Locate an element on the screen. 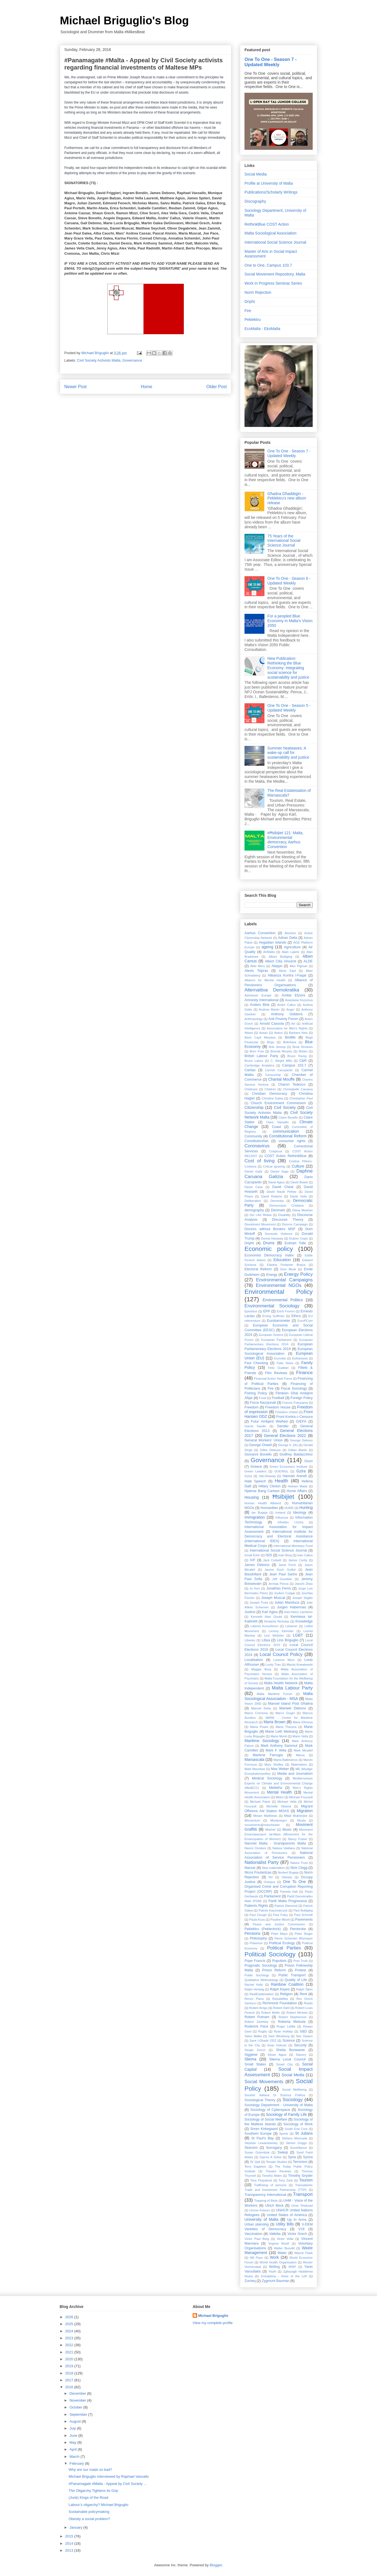 This screenshot has width=377, height=2576. Post Truth is located at coordinates (300, 1960).